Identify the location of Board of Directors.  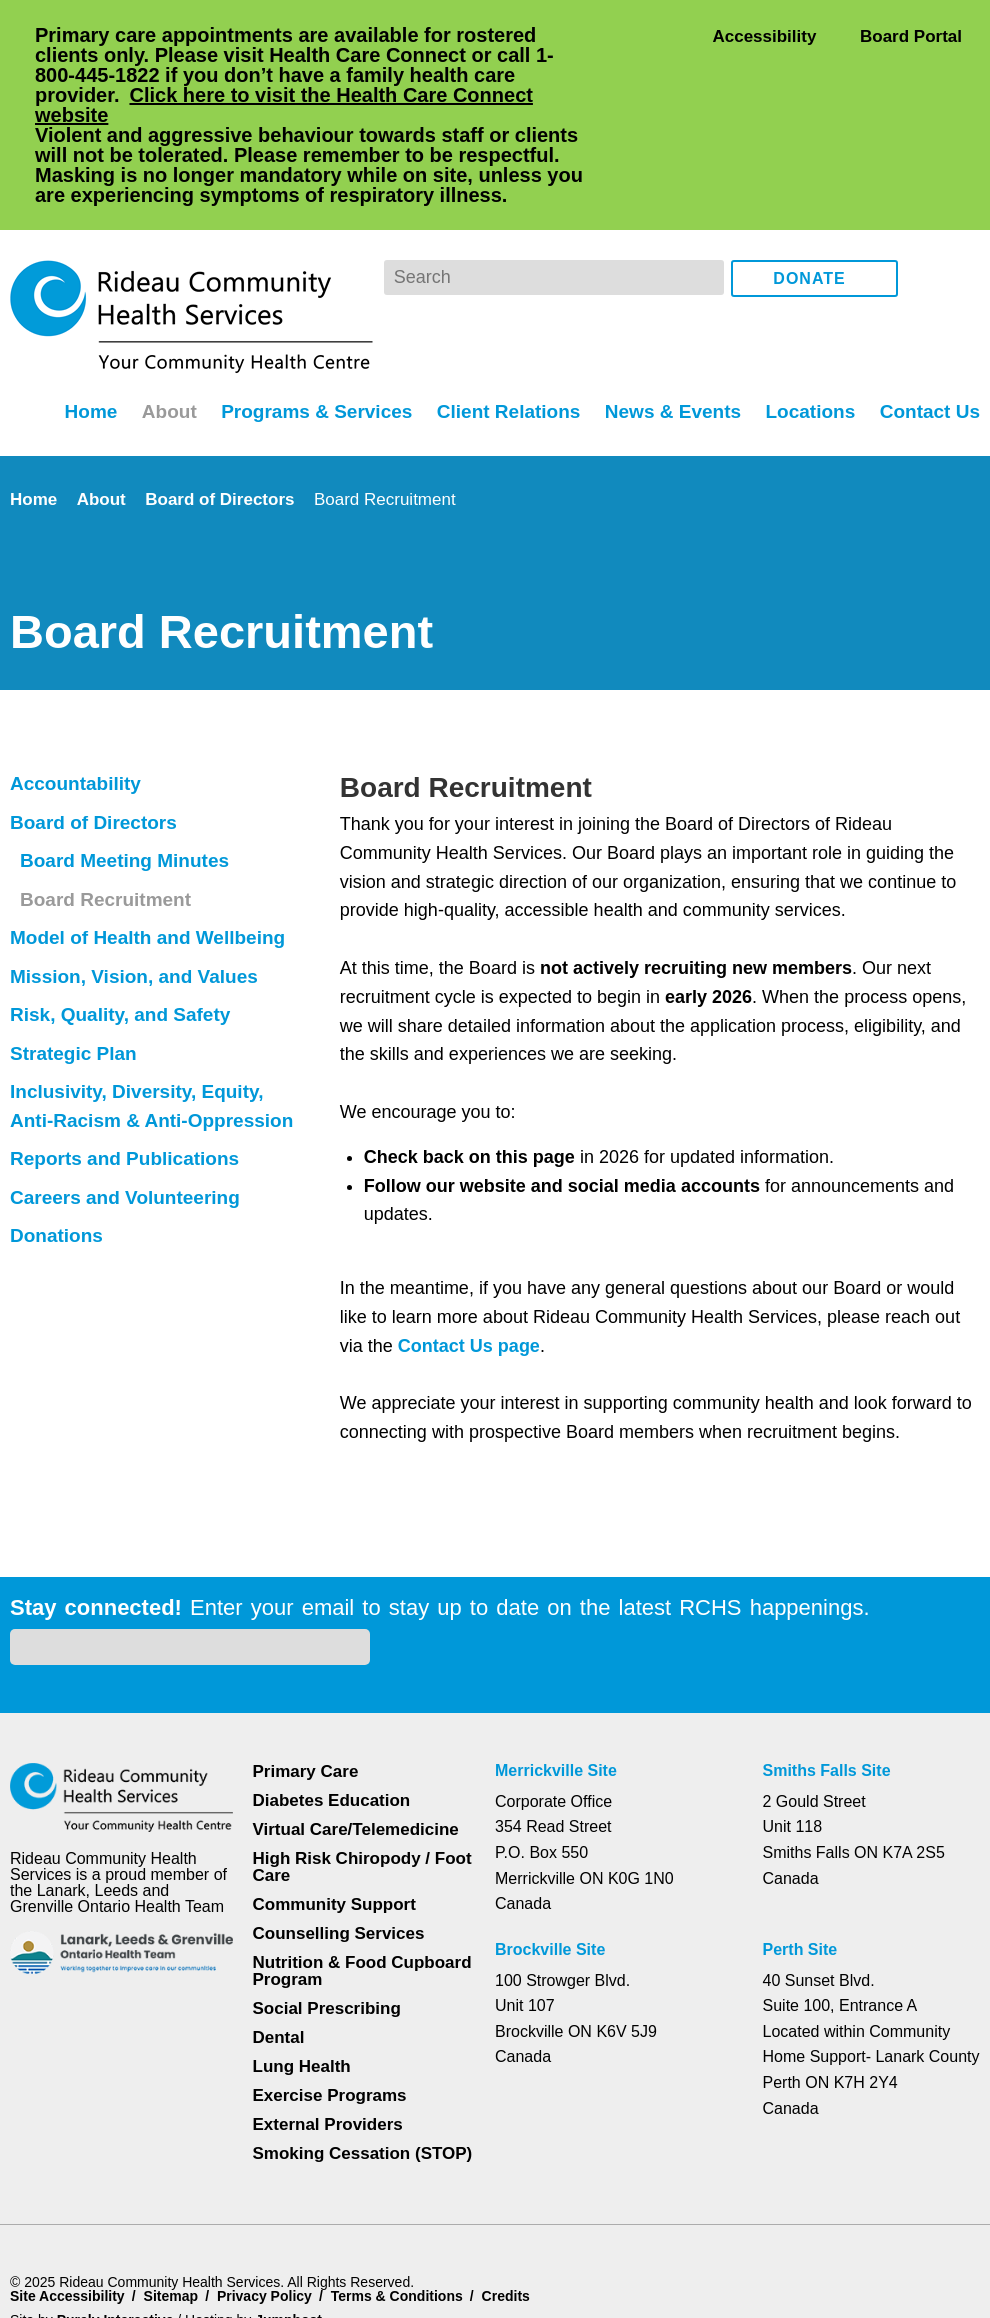
(226, 418).